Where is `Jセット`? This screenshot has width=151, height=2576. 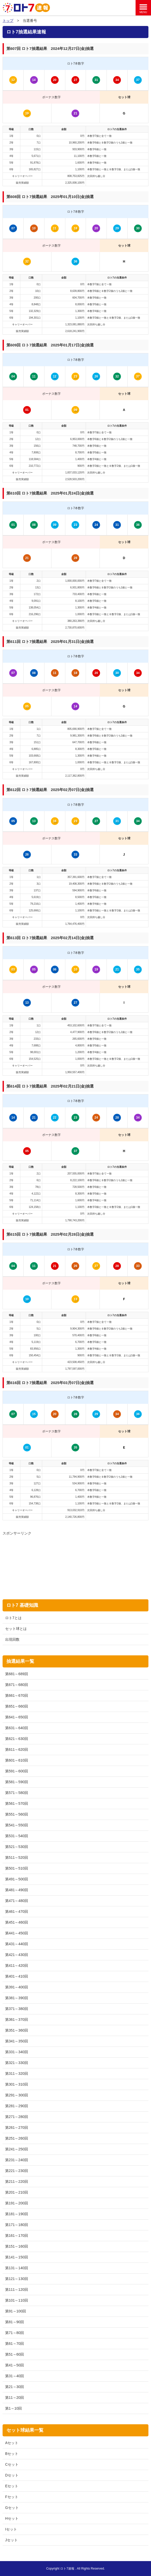 Jセット is located at coordinates (11, 2540).